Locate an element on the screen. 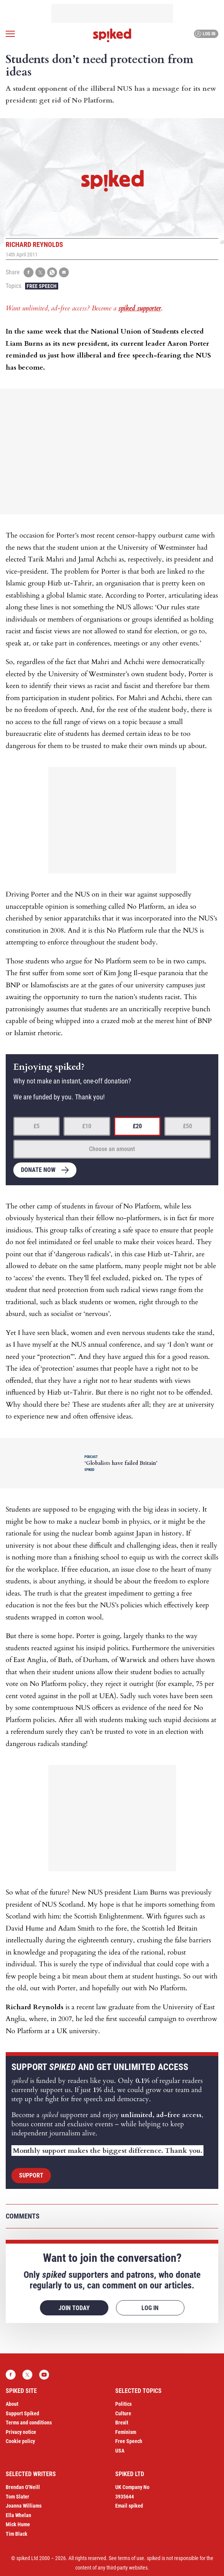 Image resolution: width=224 pixels, height=2576 pixels. £20 is located at coordinates (137, 1126).